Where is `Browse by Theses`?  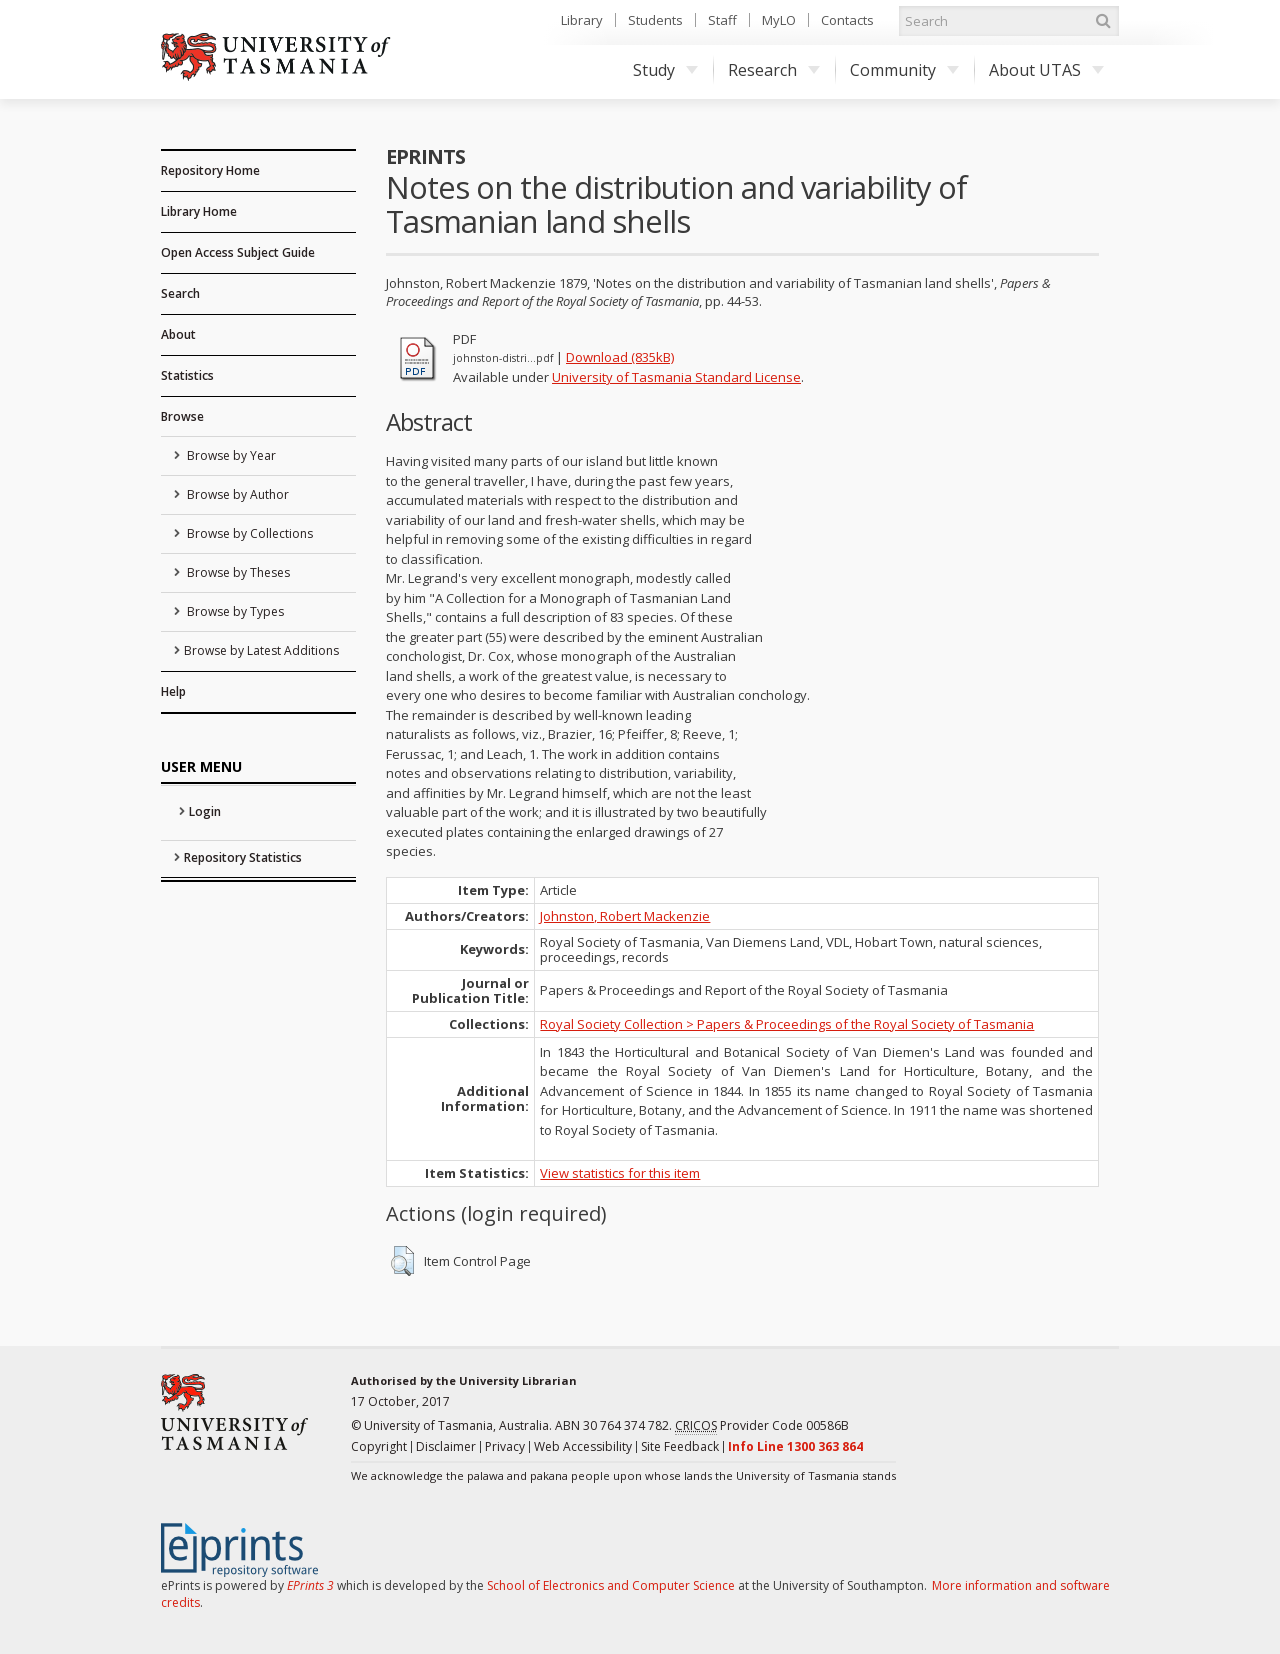 Browse by Theses is located at coordinates (237, 572).